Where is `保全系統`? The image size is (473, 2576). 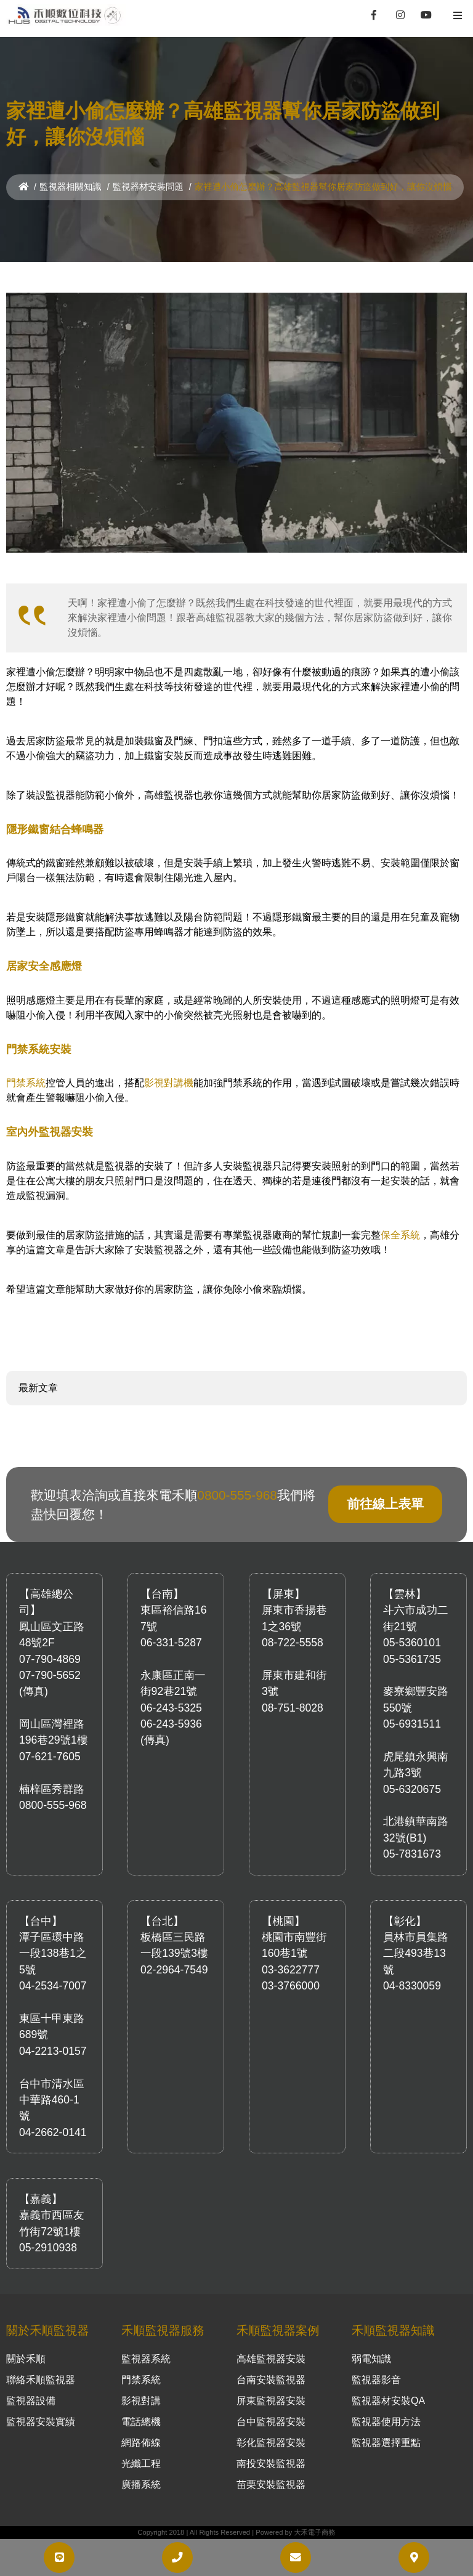
保全系統 is located at coordinates (400, 1235).